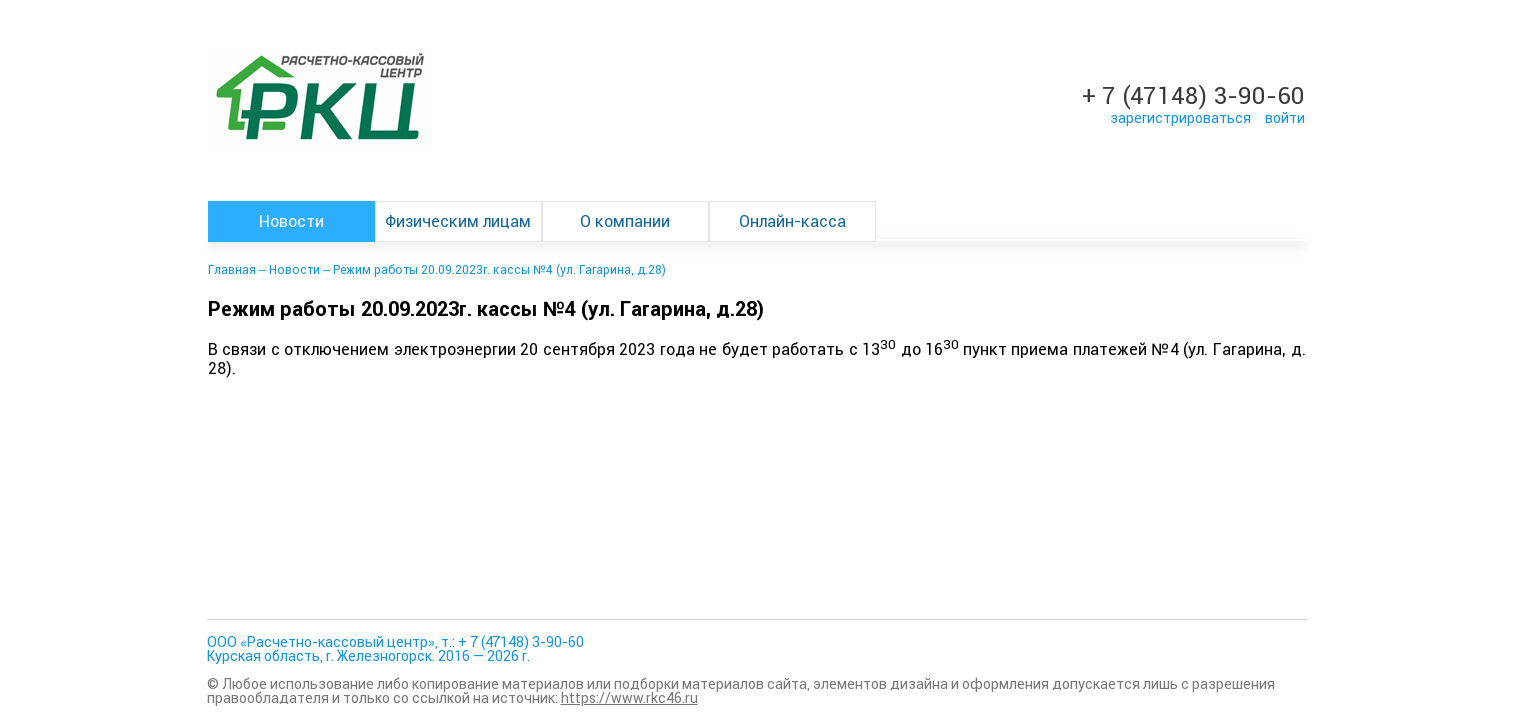  What do you see at coordinates (499, 270) in the screenshot?
I see `Режим работы 20.09.2023г. кассы №4 (ул. Гагарина, д.28)` at bounding box center [499, 270].